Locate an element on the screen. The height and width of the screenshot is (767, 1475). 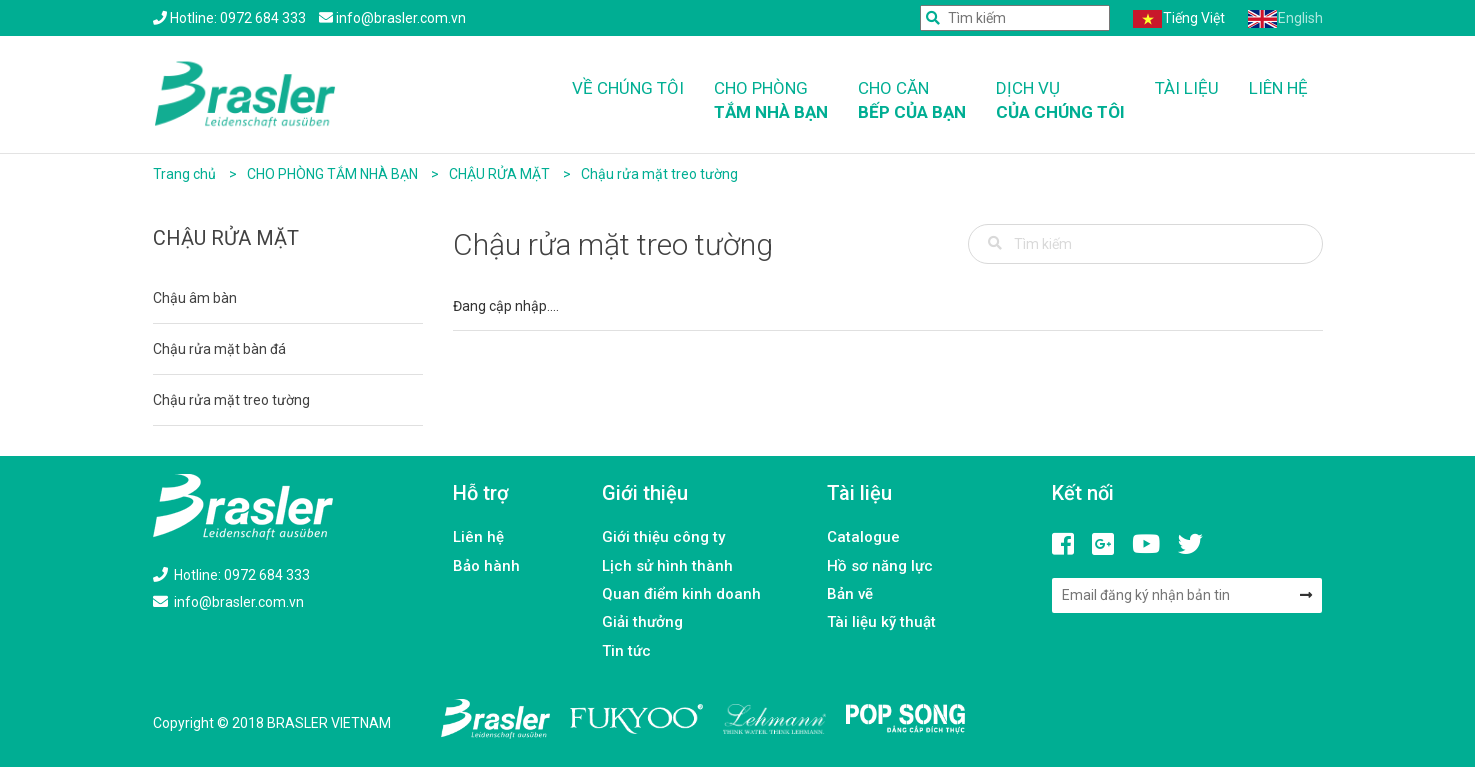
Chậu âm bàn is located at coordinates (195, 298).